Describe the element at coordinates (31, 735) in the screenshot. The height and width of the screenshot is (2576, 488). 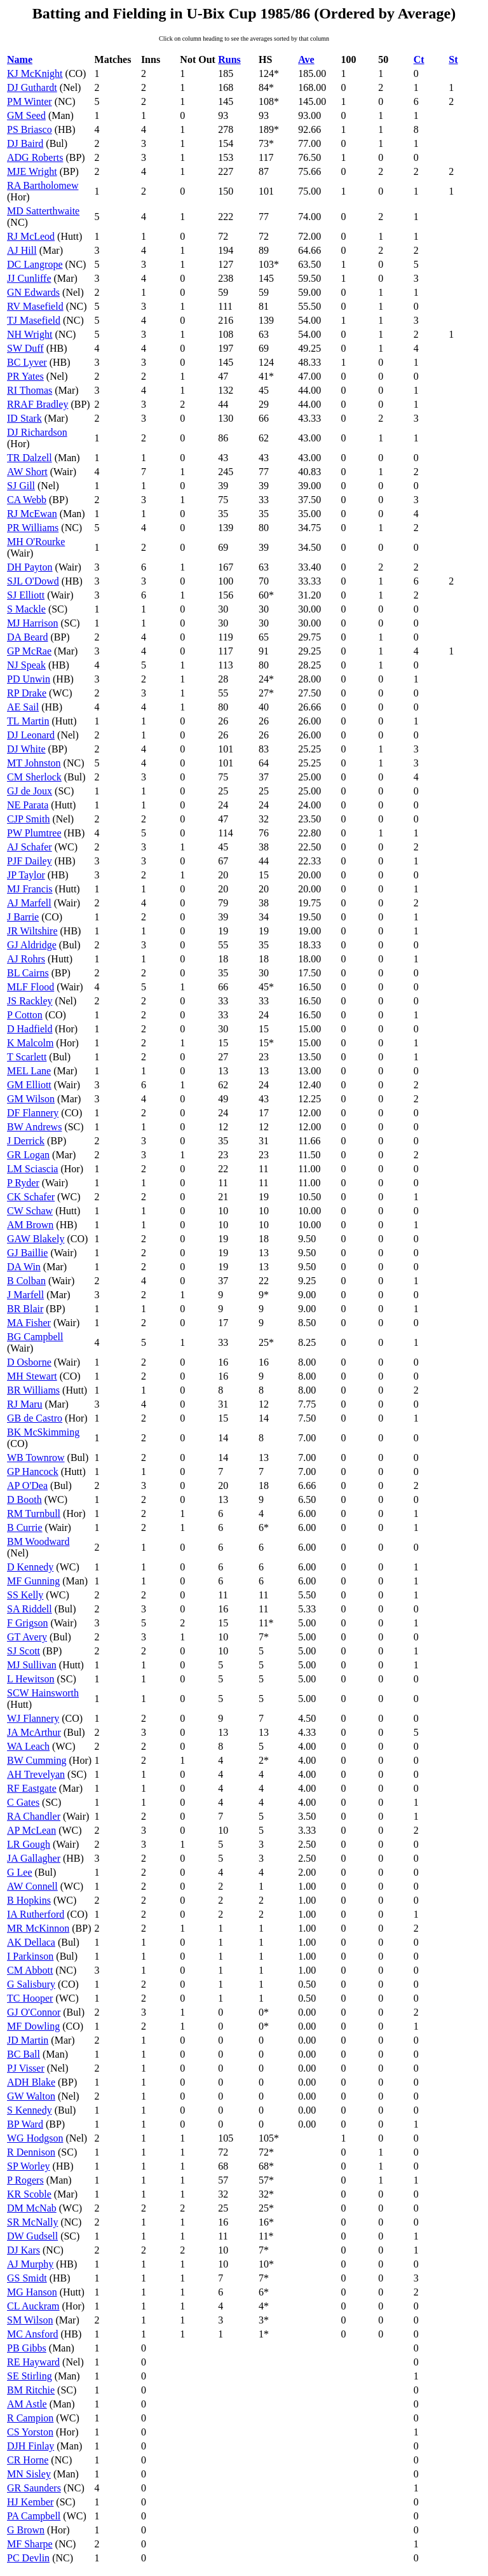
I see `DJ Leonard` at that location.